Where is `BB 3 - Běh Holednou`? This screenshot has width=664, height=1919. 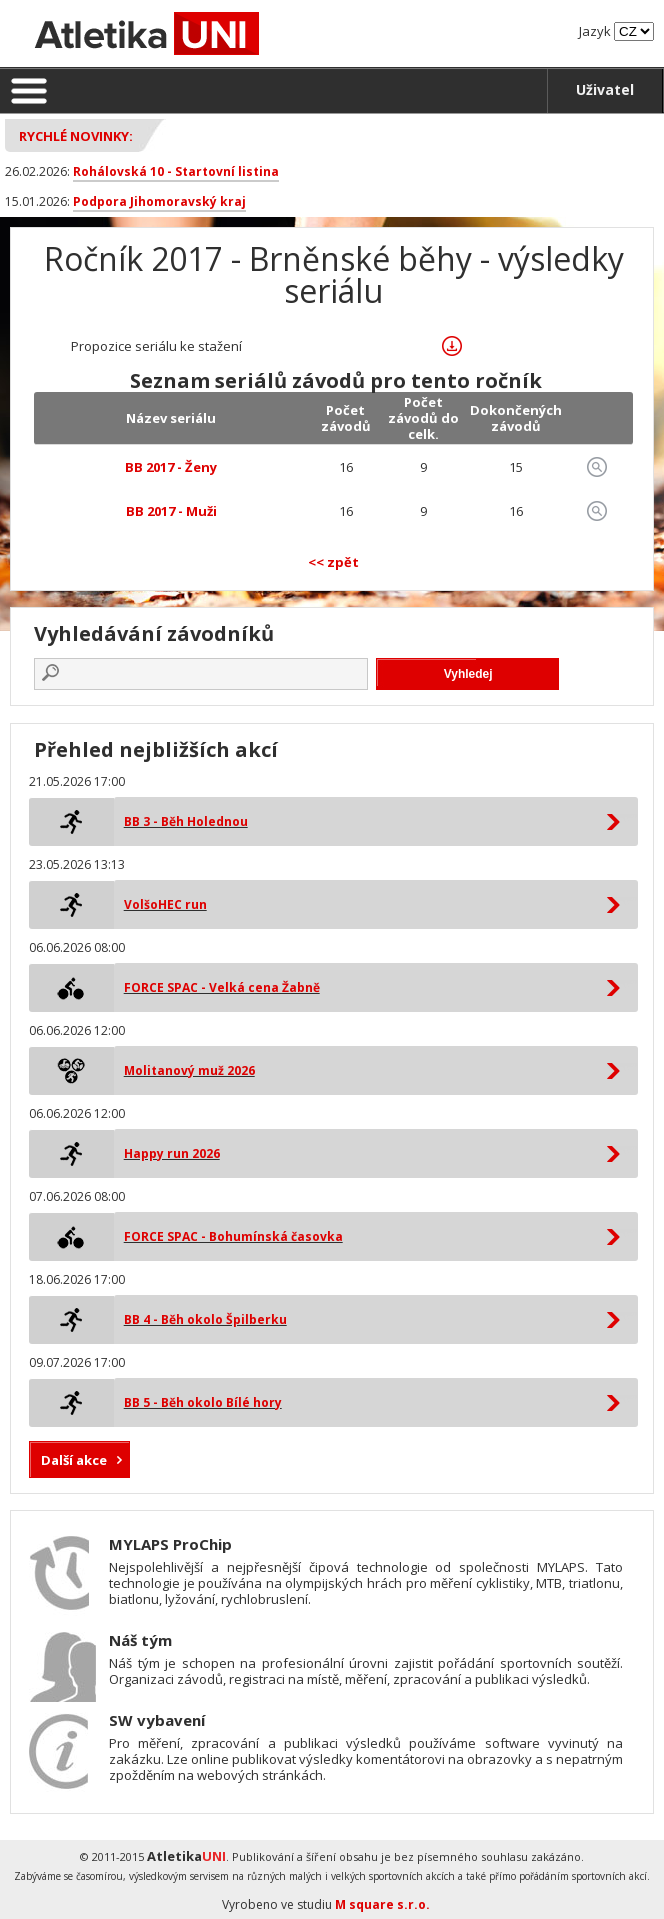 BB 3 - Běh Holednou is located at coordinates (186, 821).